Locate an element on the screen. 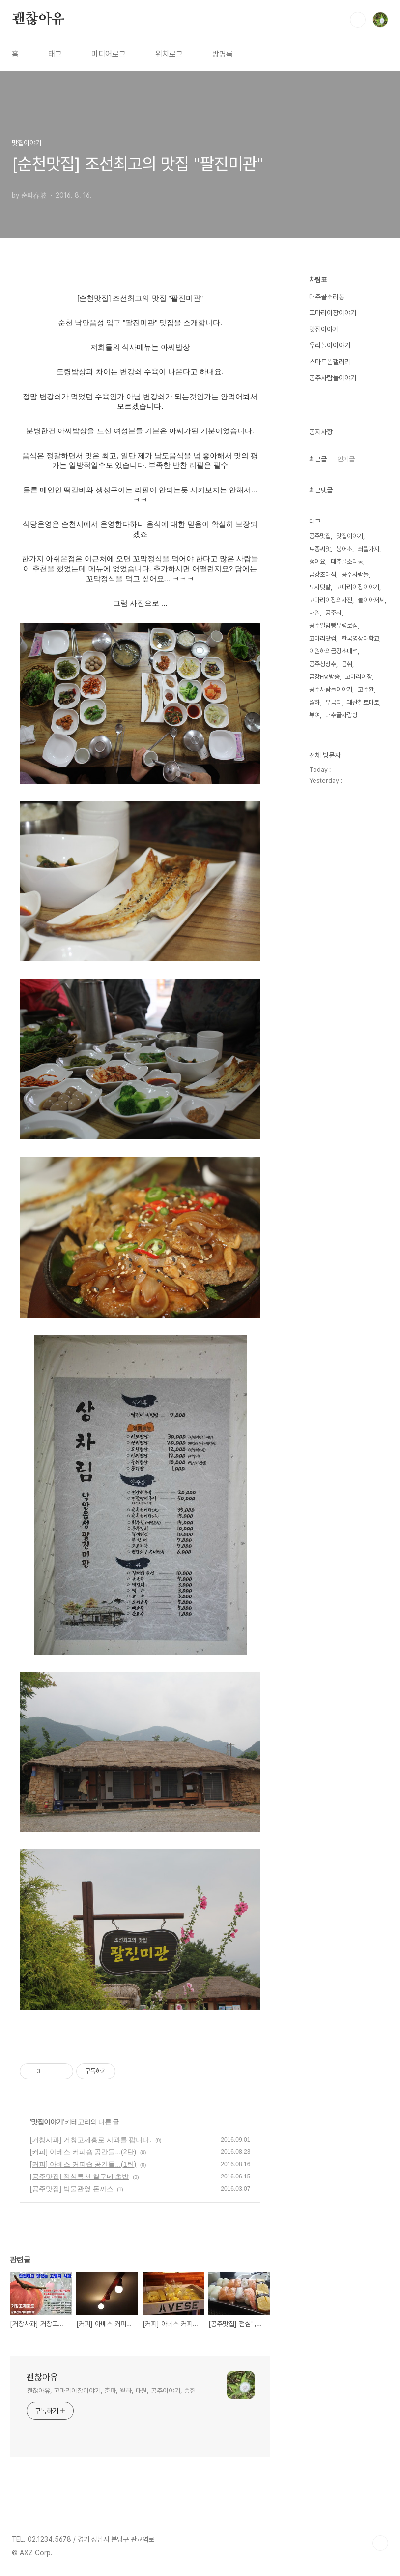  대추골사랑방 is located at coordinates (341, 715).